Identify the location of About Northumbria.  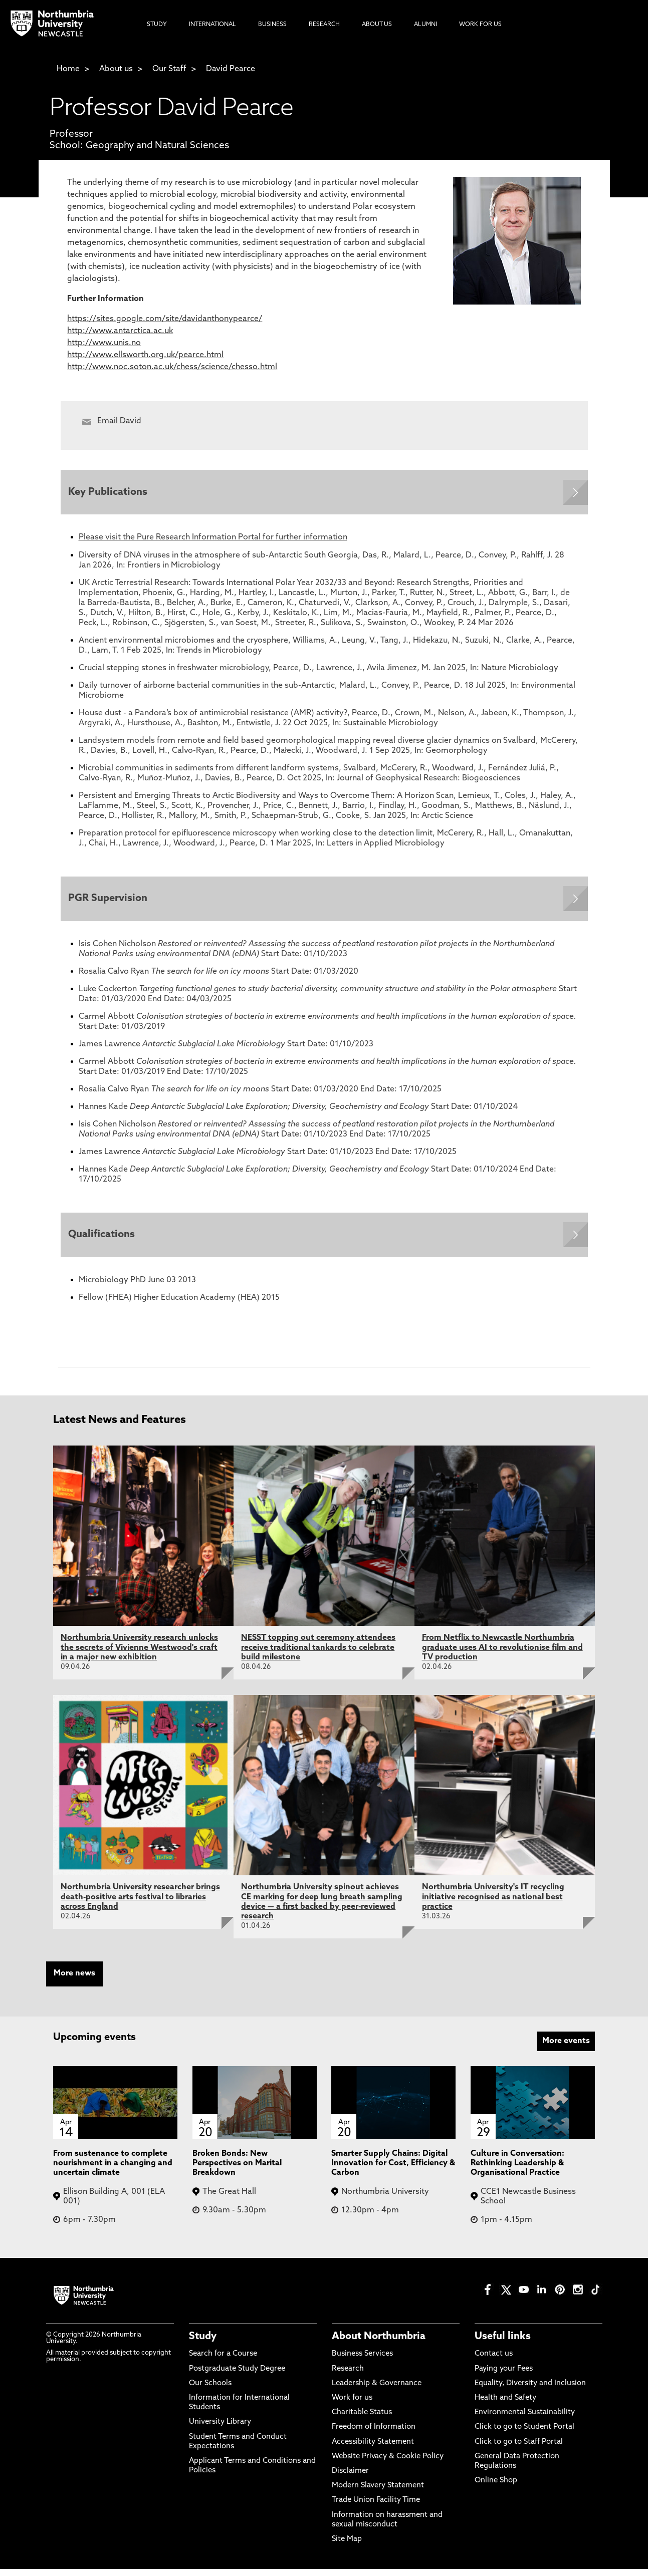
(378, 2344).